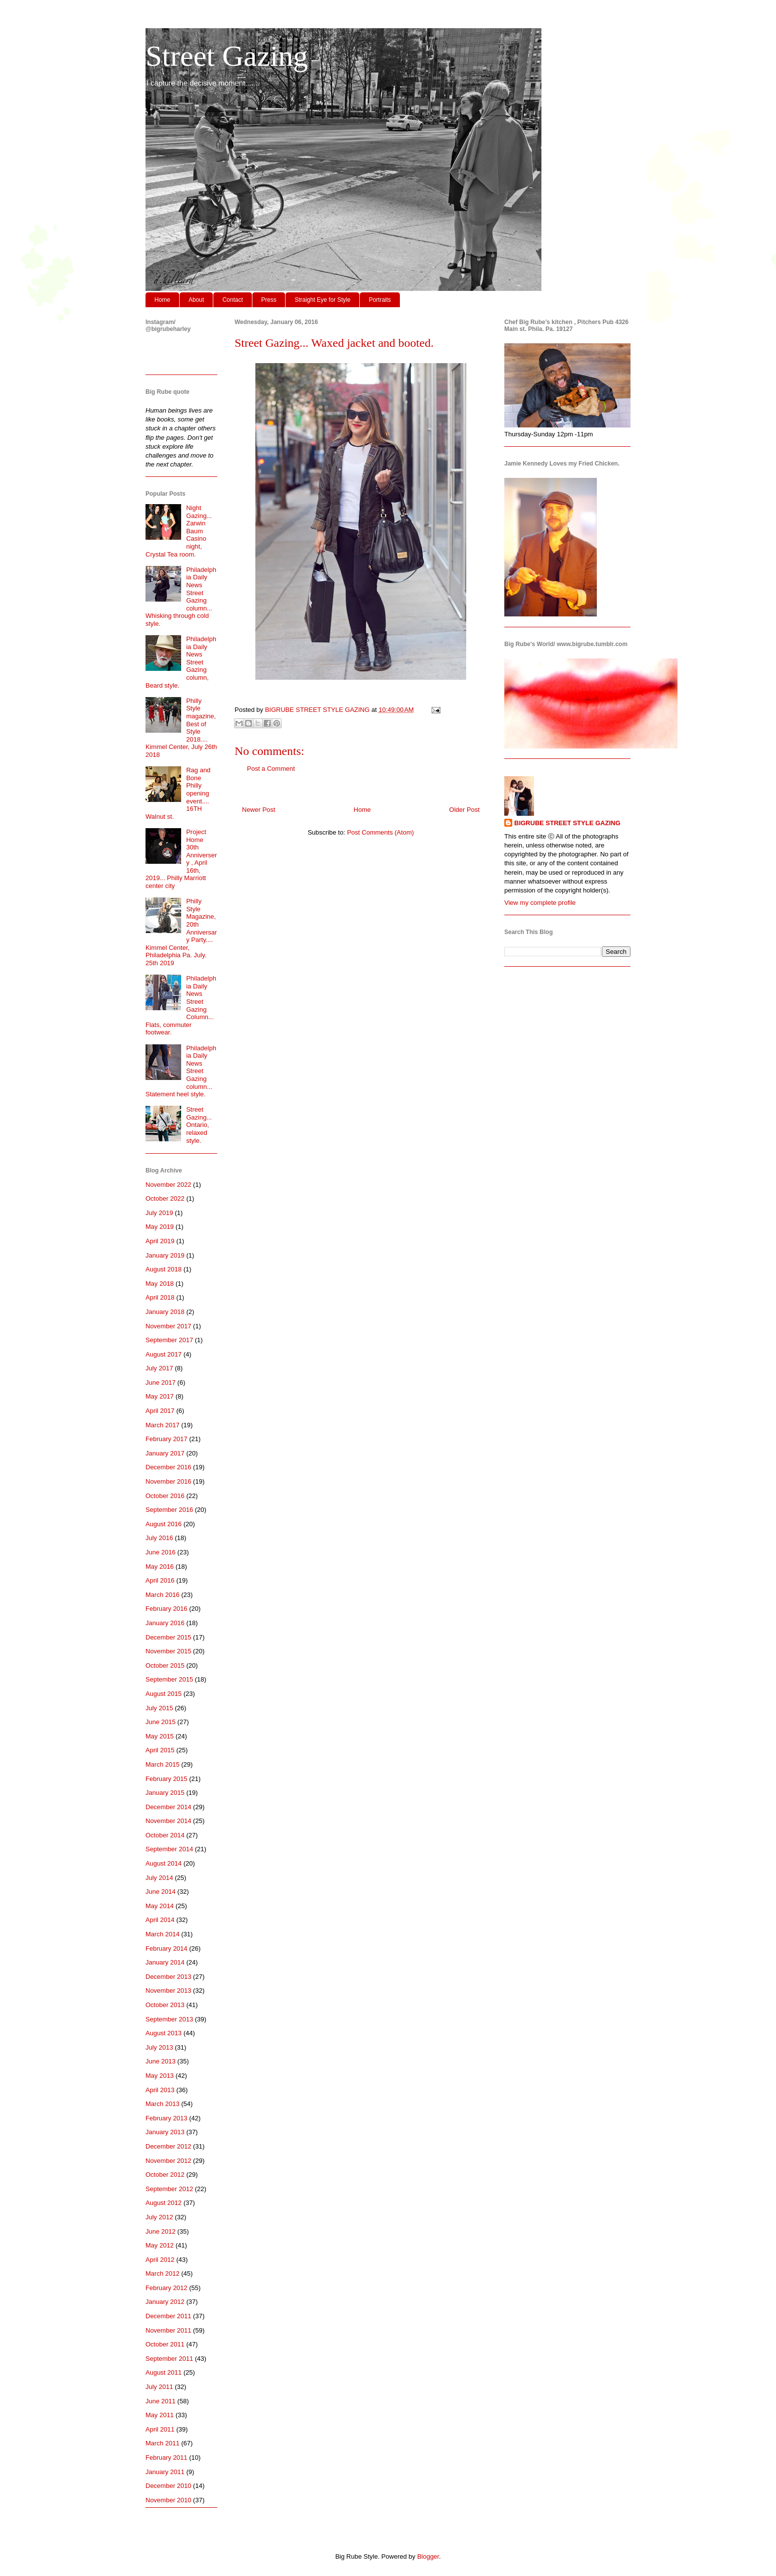 The height and width of the screenshot is (2576, 776). Describe the element at coordinates (169, 1849) in the screenshot. I see `September 2014` at that location.